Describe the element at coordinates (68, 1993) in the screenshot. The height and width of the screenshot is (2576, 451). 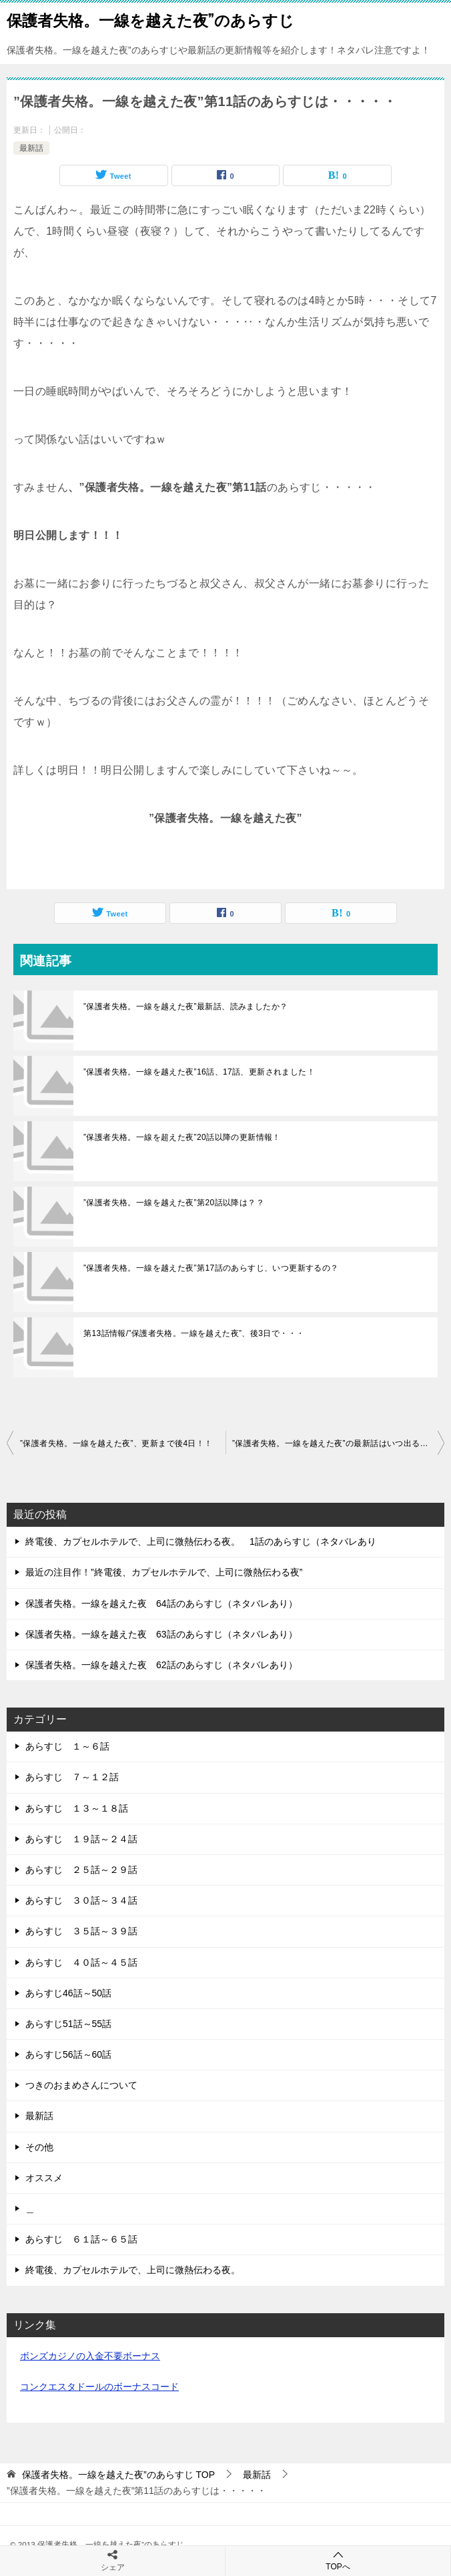
I see `あらすじ46話～50話` at that location.